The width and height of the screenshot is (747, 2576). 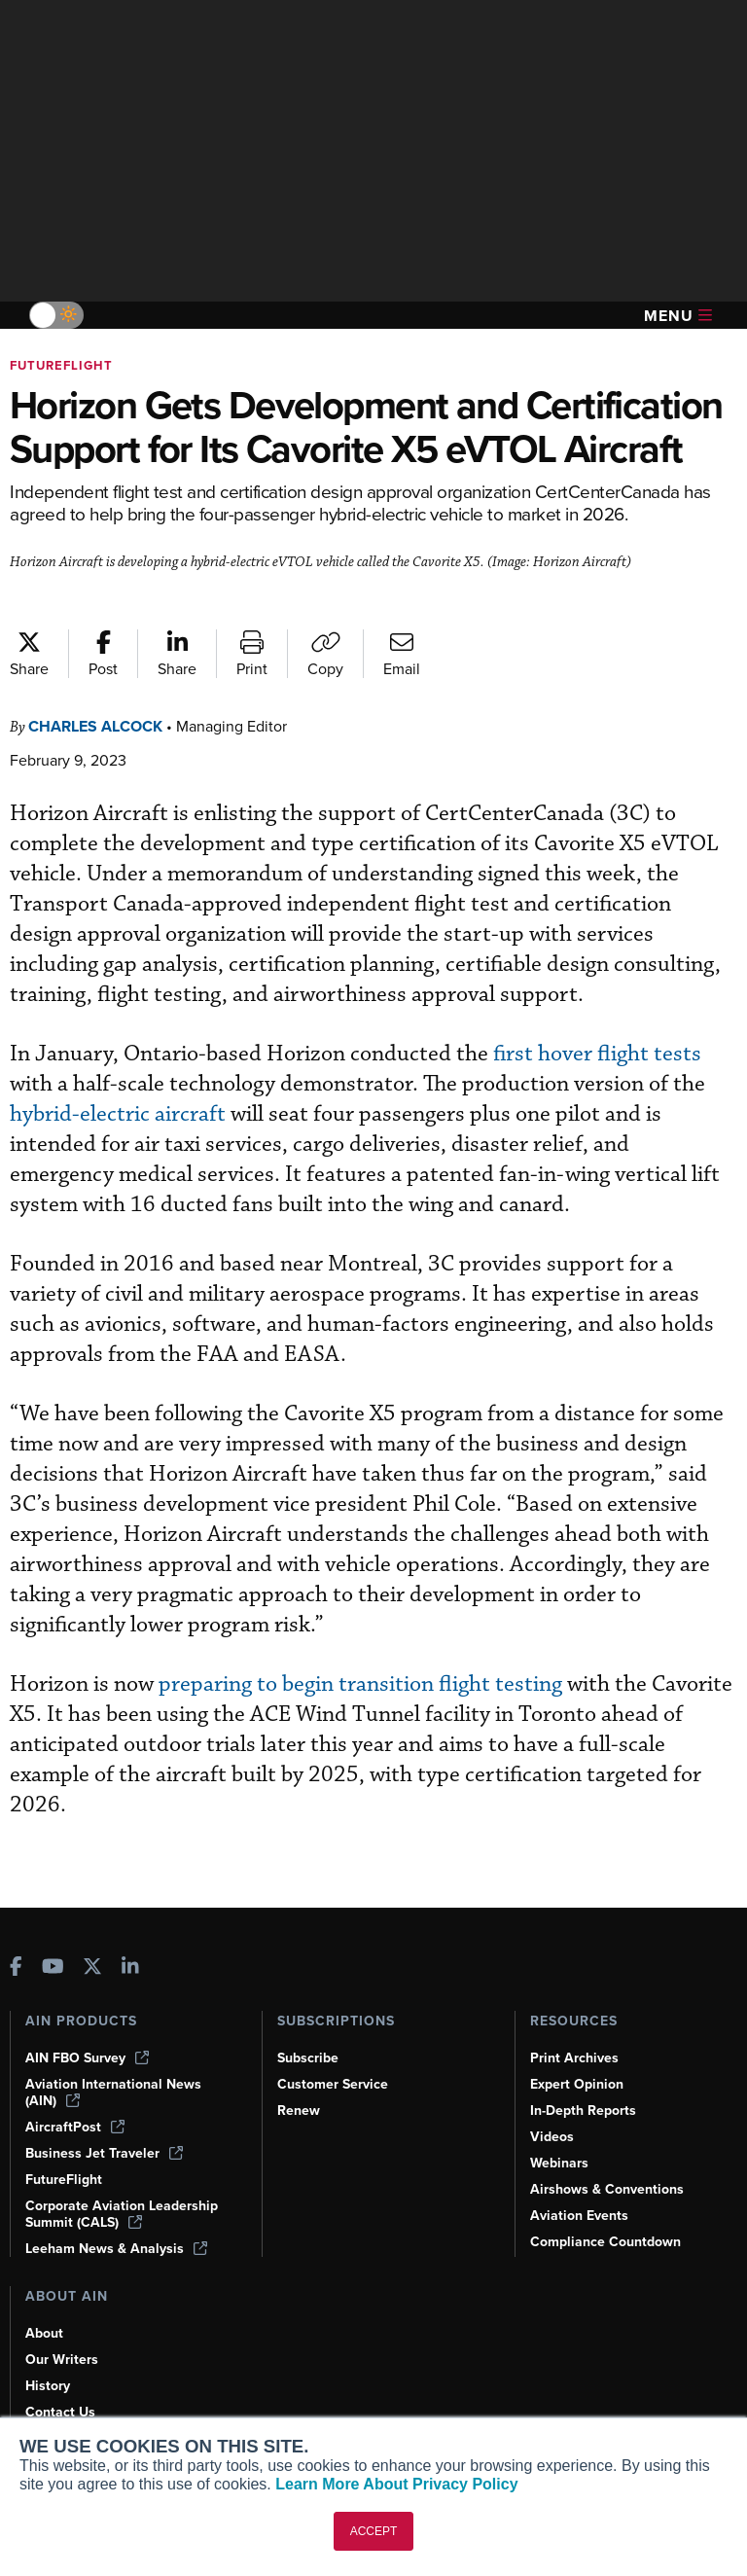 What do you see at coordinates (594, 1054) in the screenshot?
I see `first hover flight tests` at bounding box center [594, 1054].